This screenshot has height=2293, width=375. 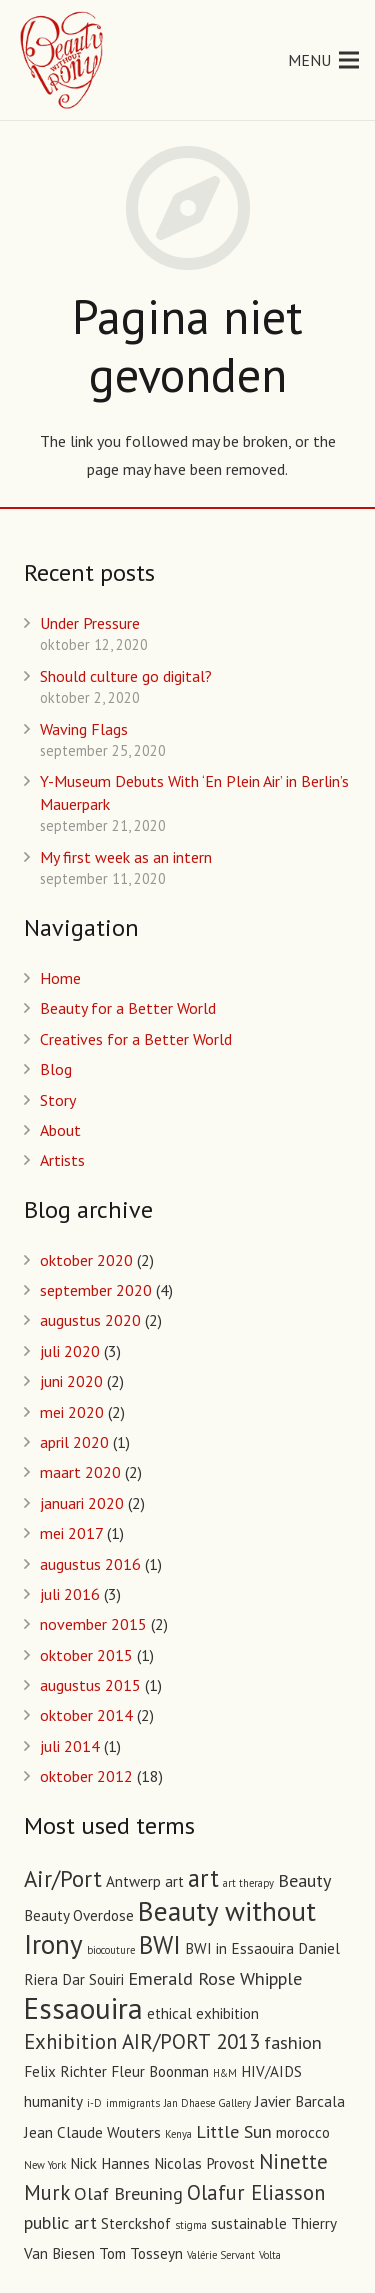 I want to click on Little Sun [Little Sun (3 items)], so click(x=234, y=2131).